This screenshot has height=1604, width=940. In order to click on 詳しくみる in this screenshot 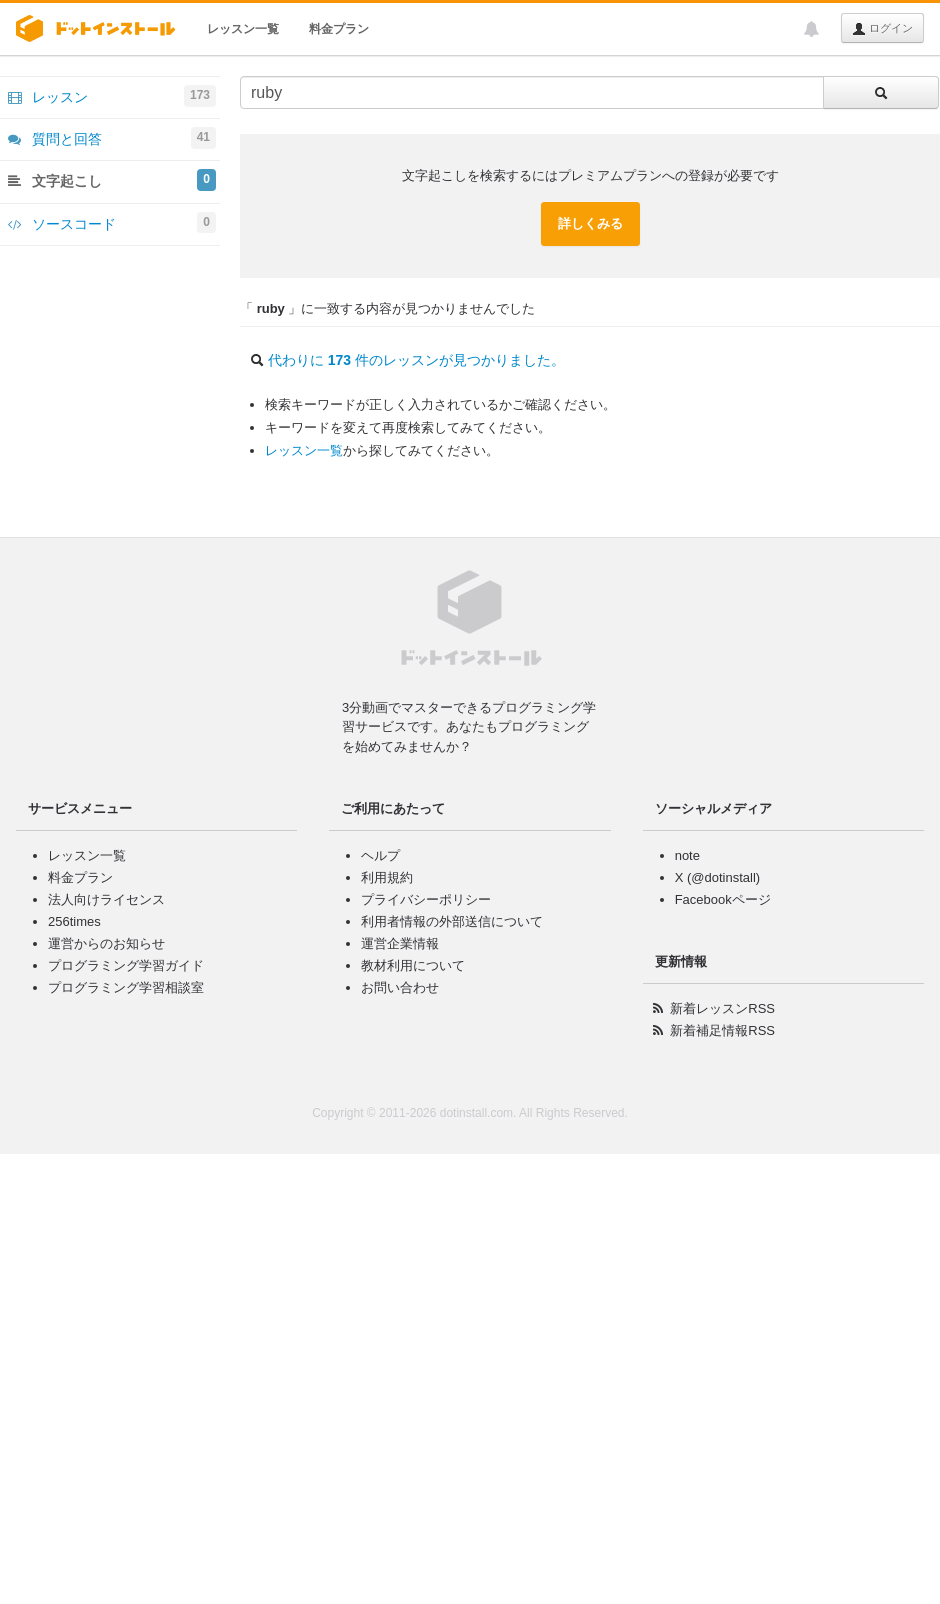, I will do `click(590, 223)`.